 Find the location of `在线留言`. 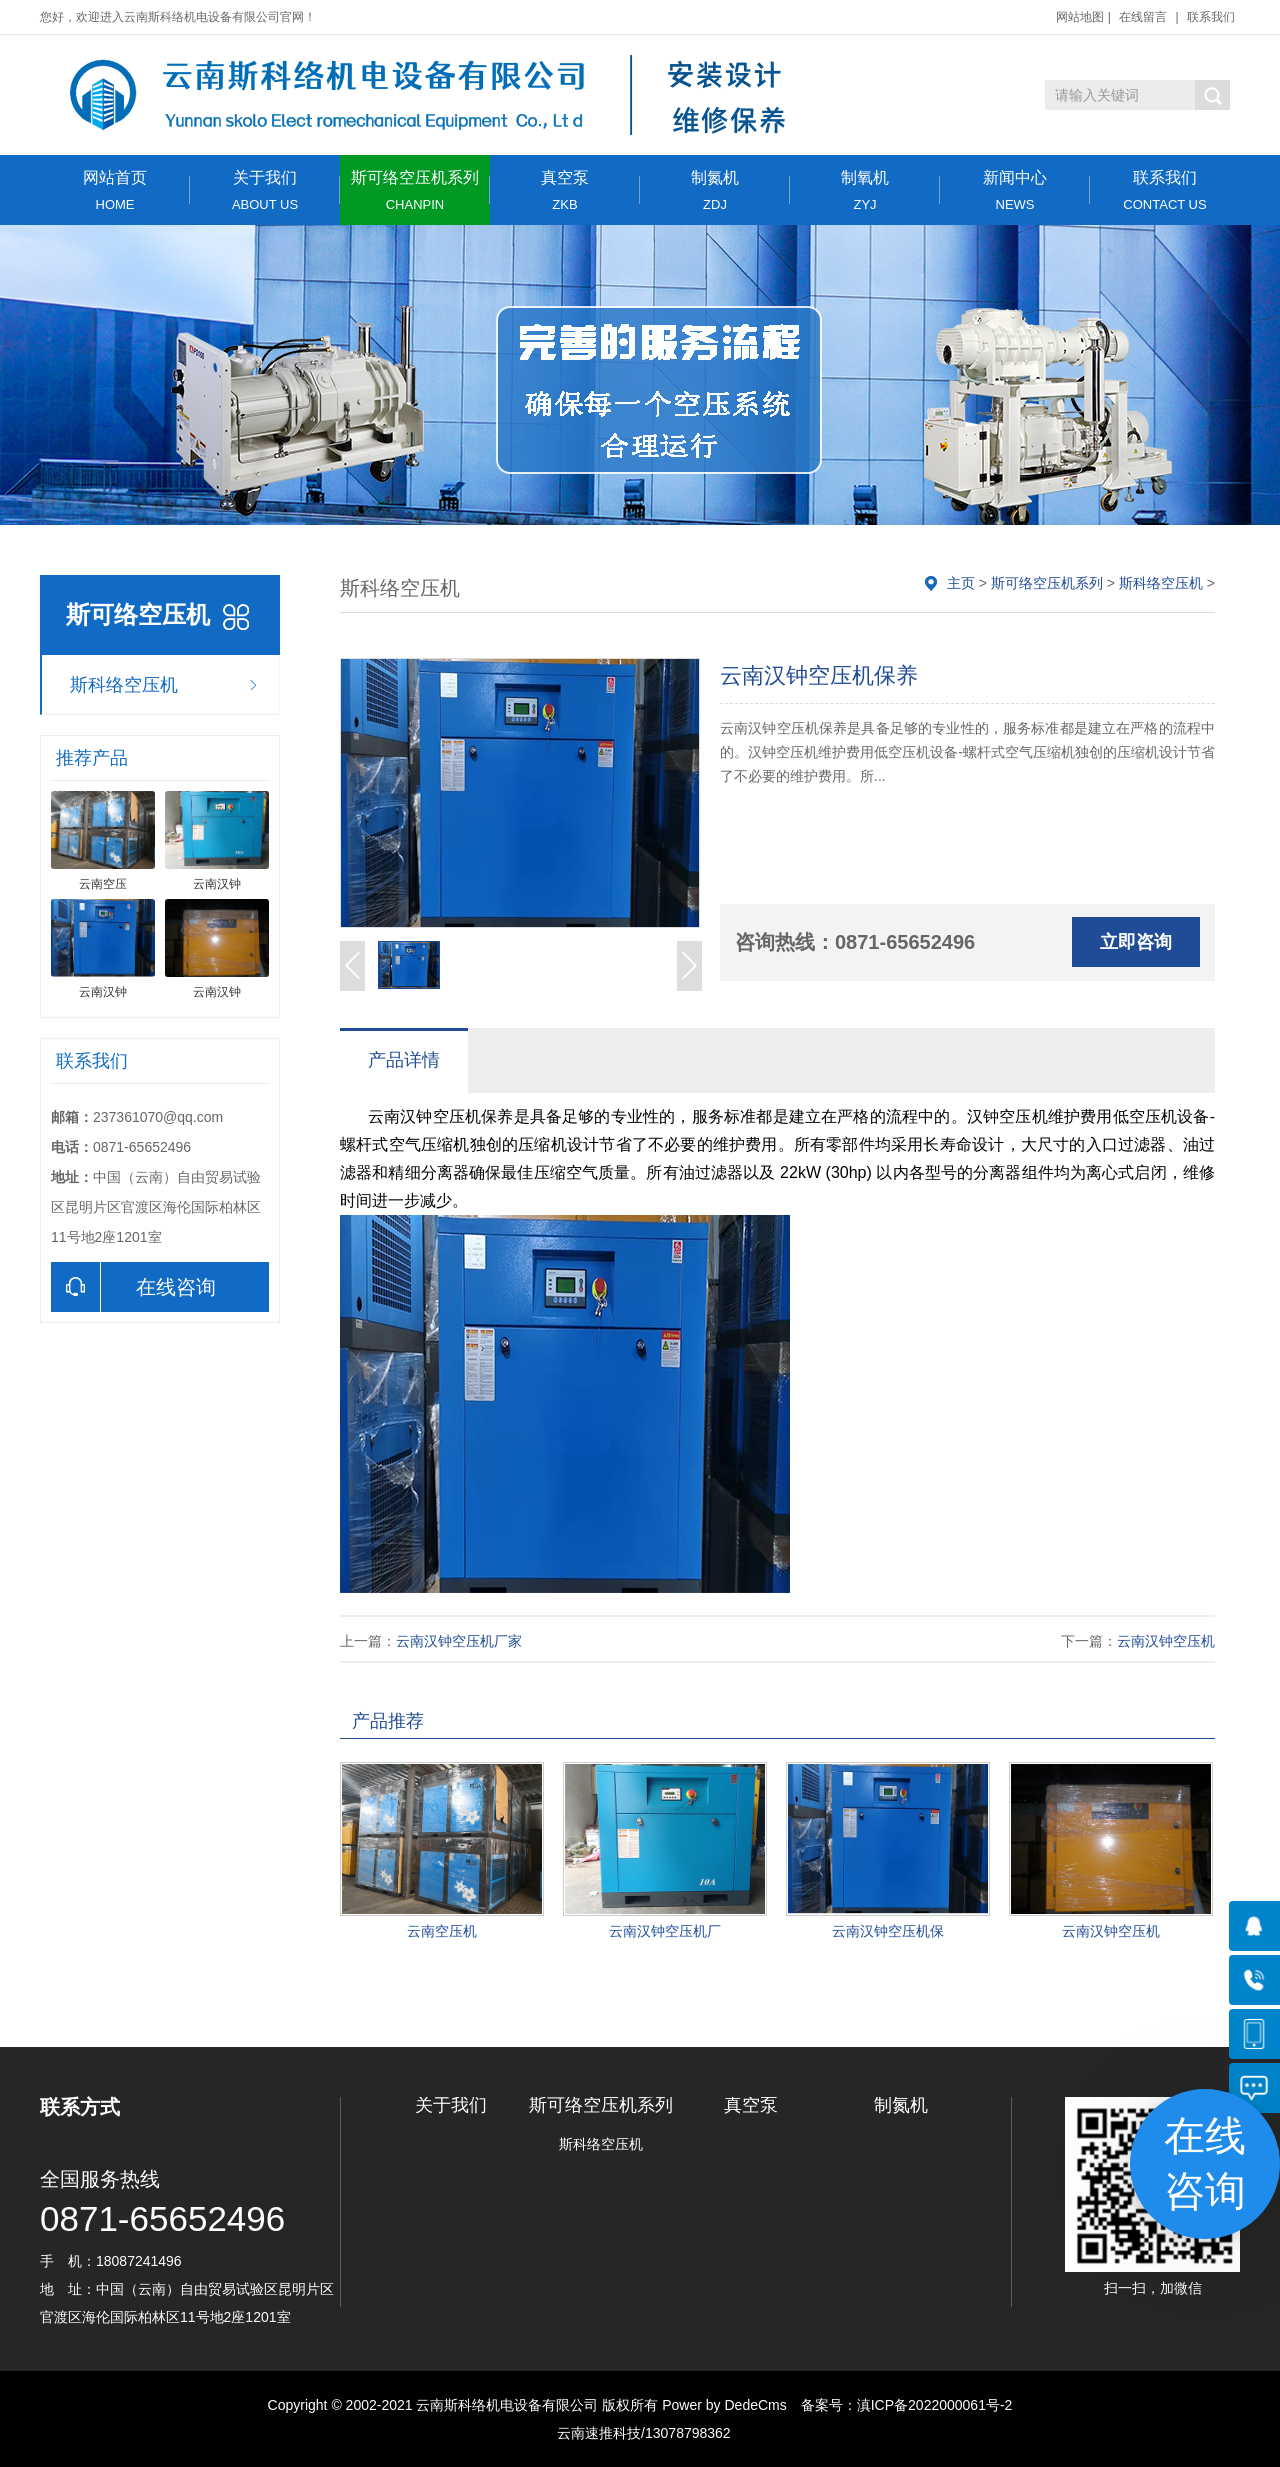

在线留言 is located at coordinates (1143, 17).